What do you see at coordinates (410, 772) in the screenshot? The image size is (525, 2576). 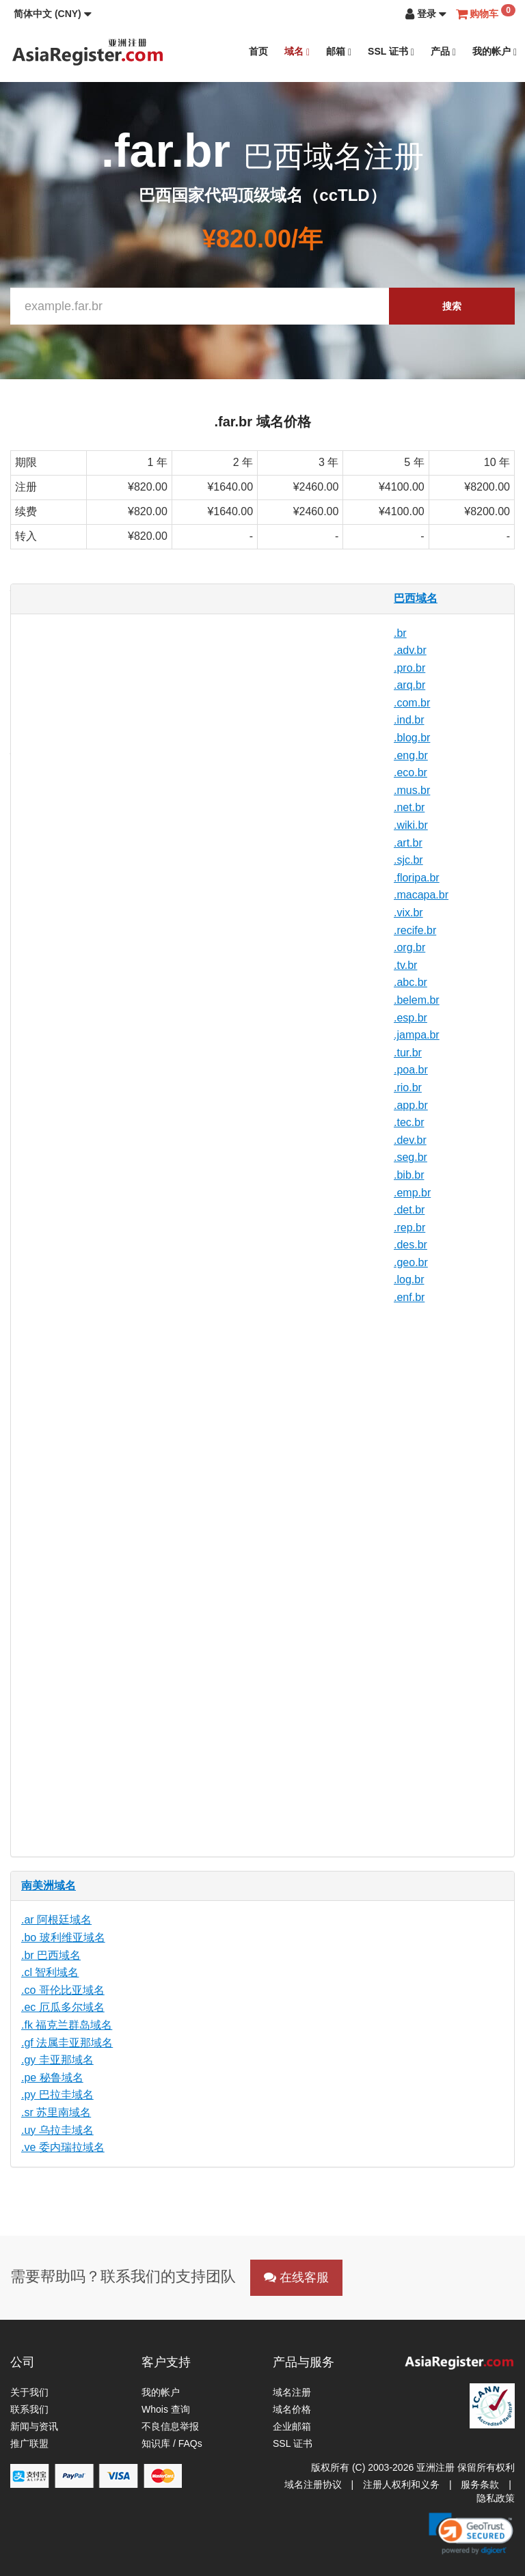 I see `.eco.br` at bounding box center [410, 772].